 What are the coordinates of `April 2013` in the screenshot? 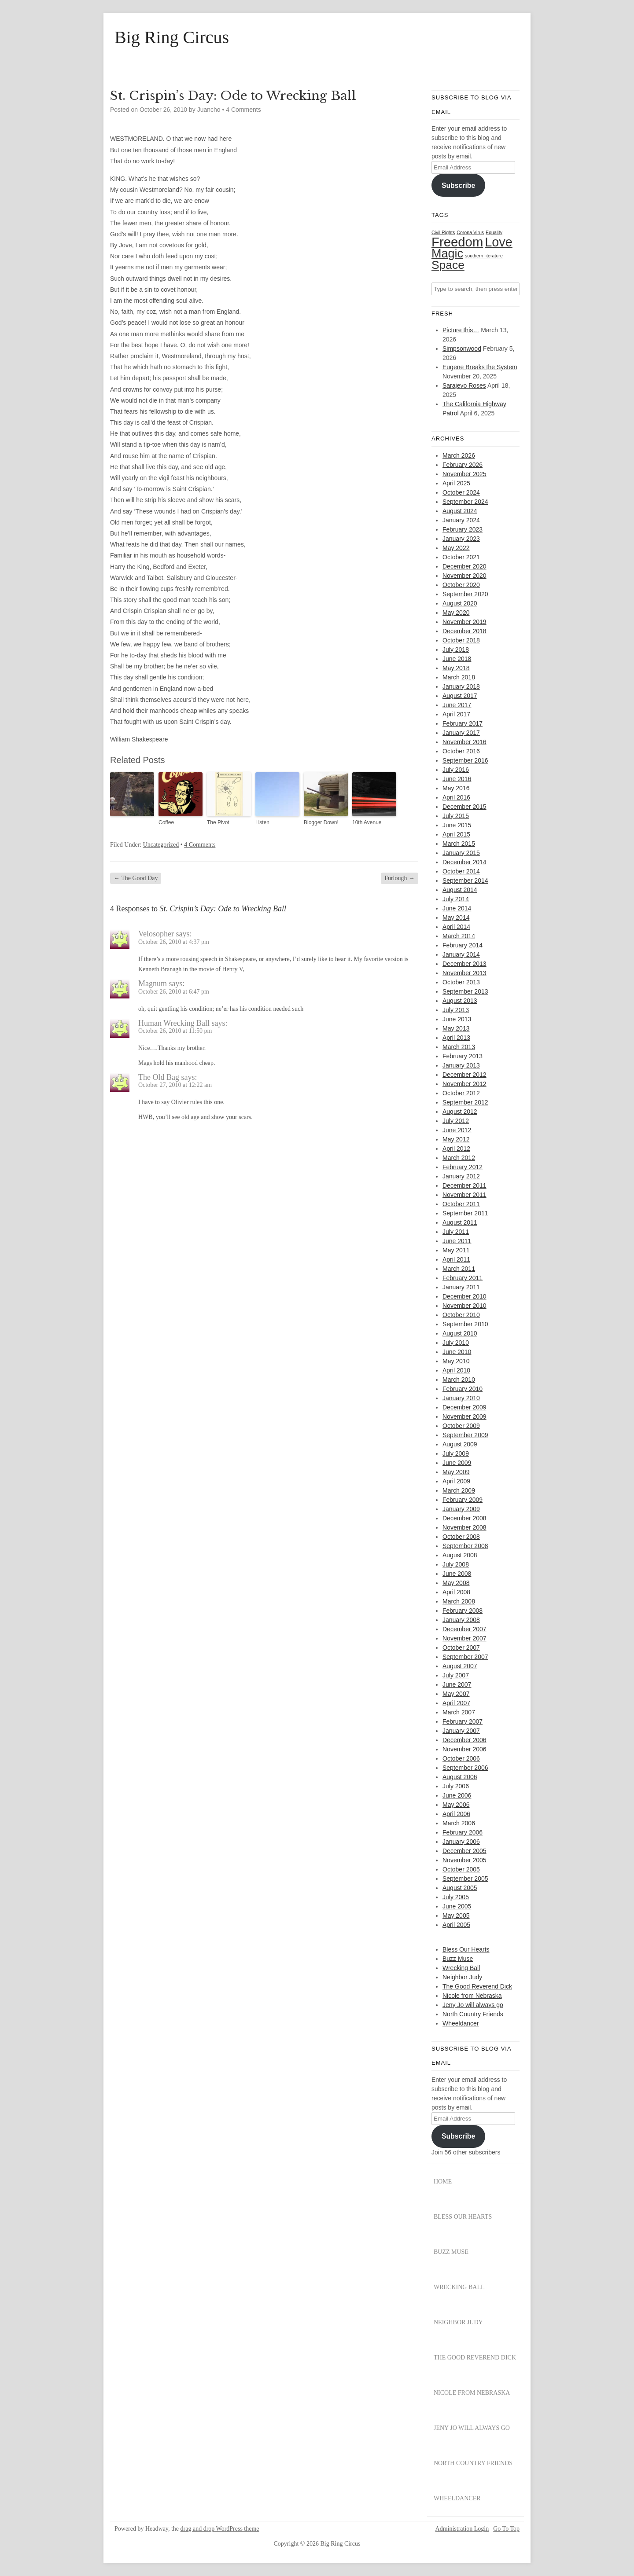 It's located at (456, 1037).